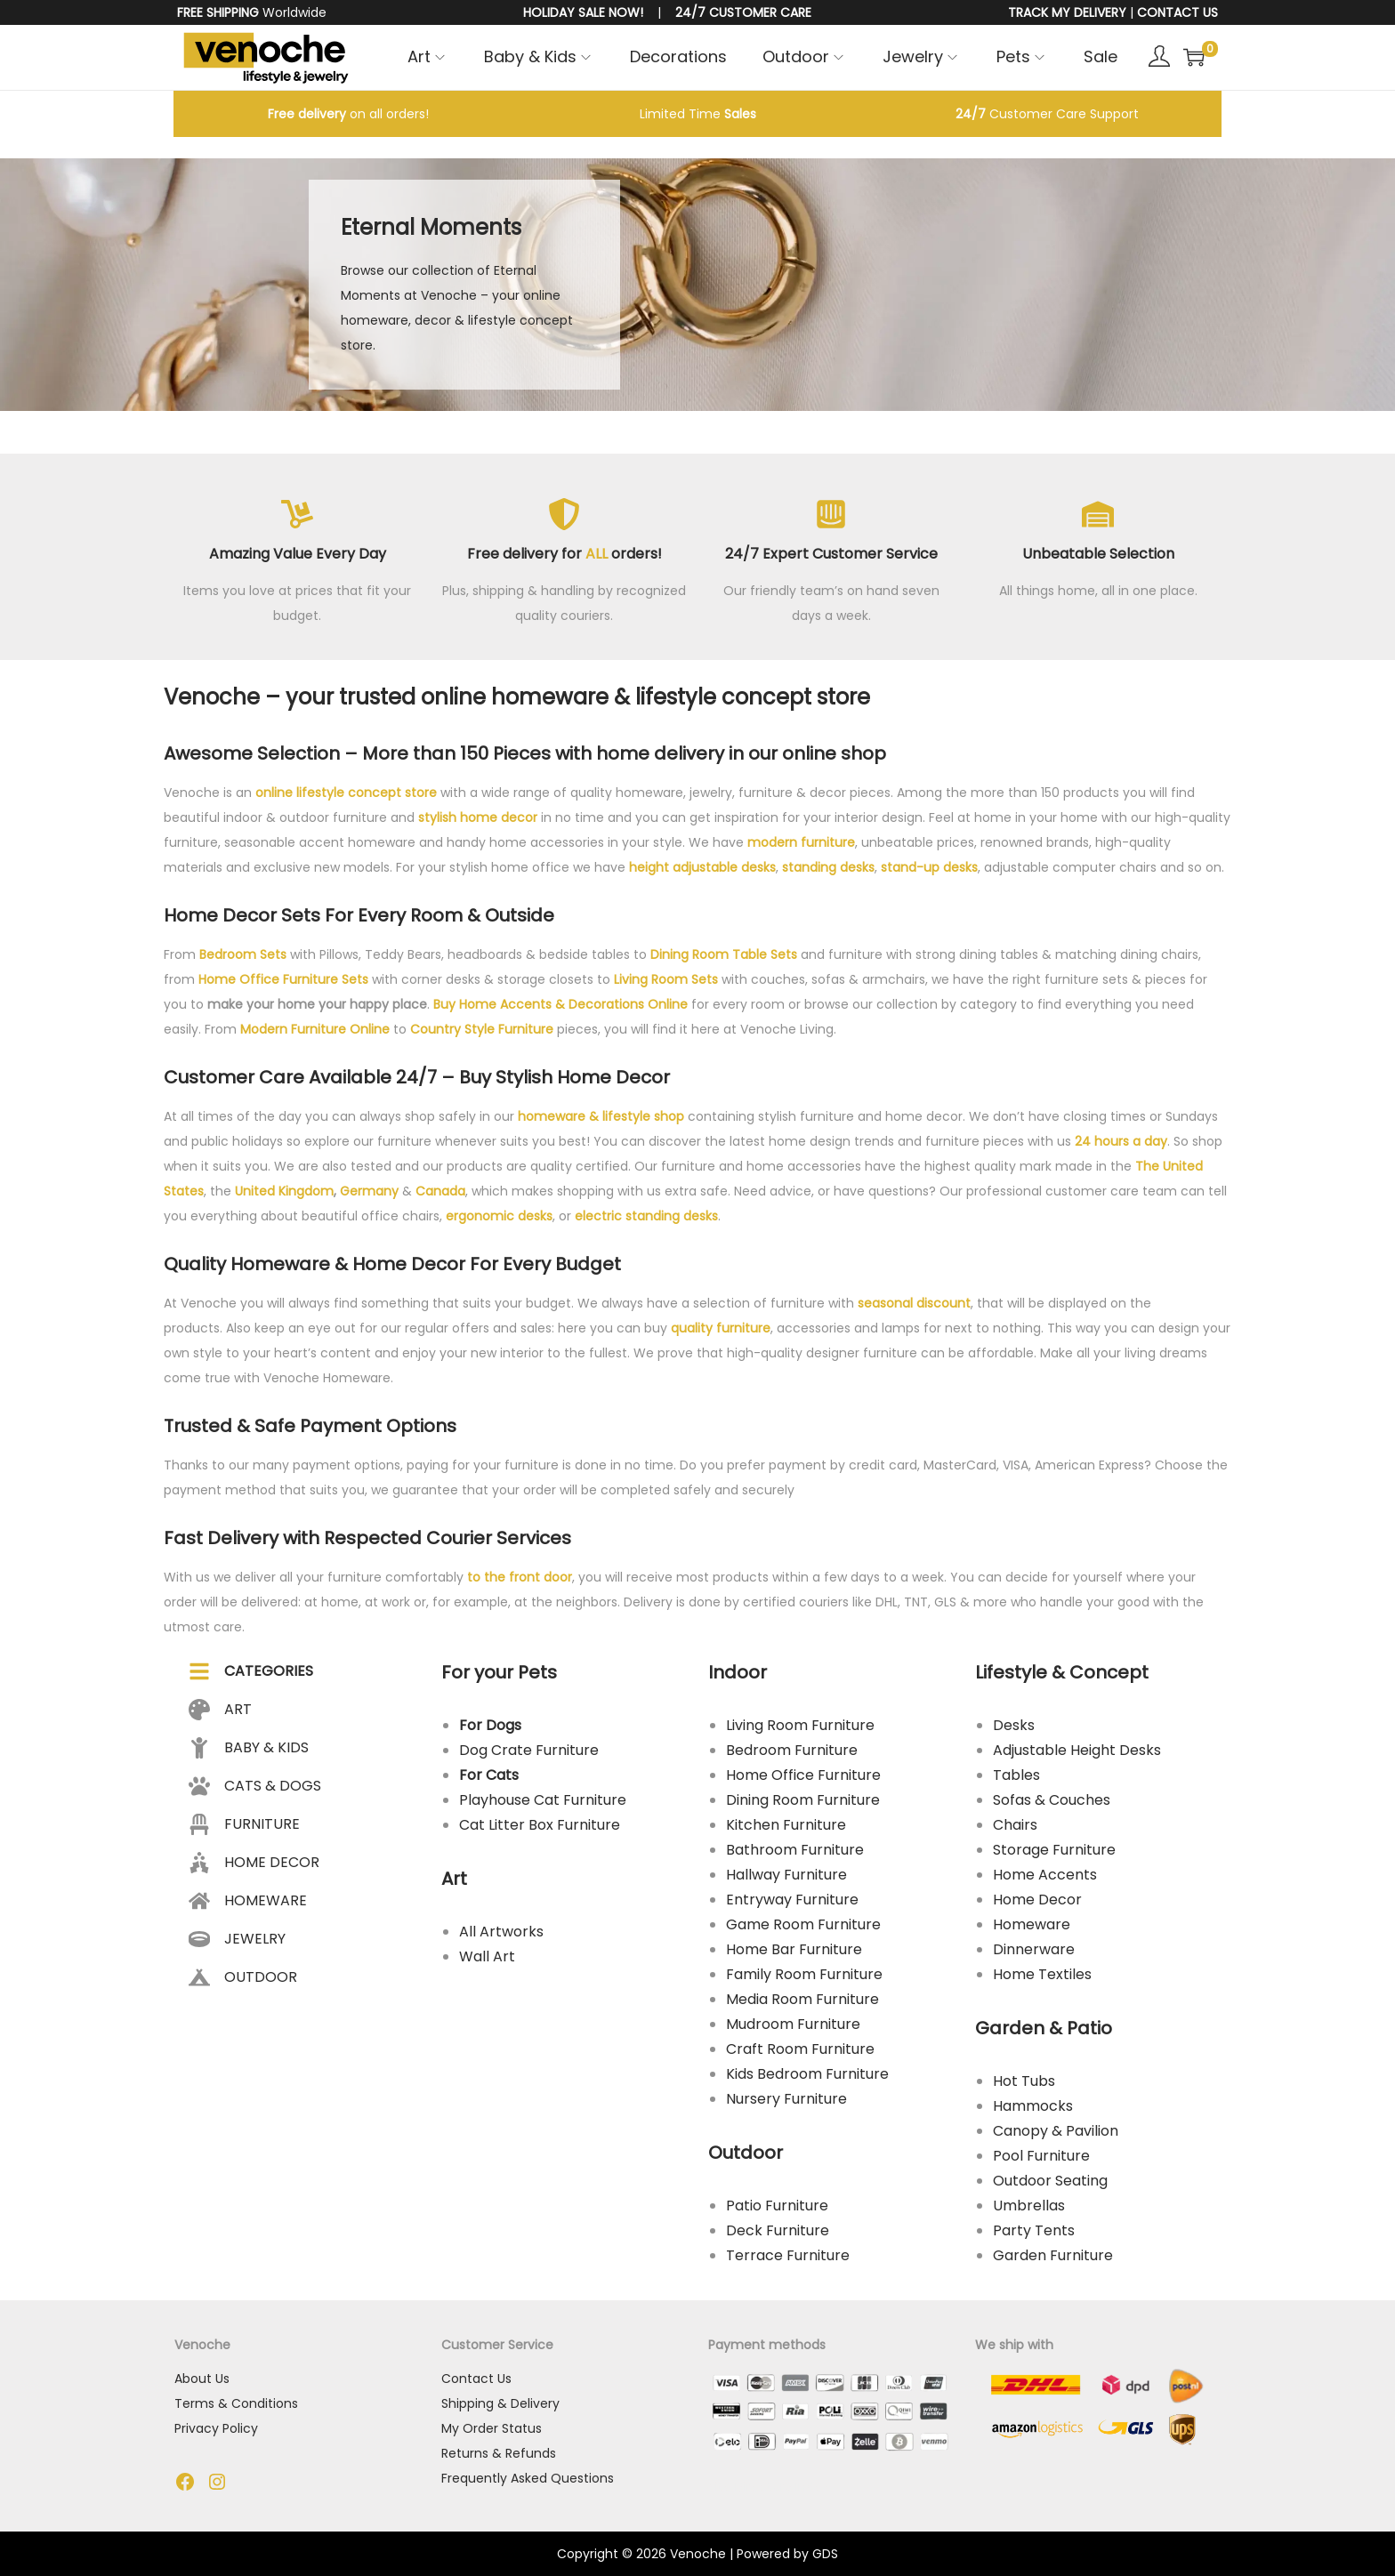 This screenshot has height=2576, width=1395. I want to click on Lifestyle & Concept, so click(1062, 1672).